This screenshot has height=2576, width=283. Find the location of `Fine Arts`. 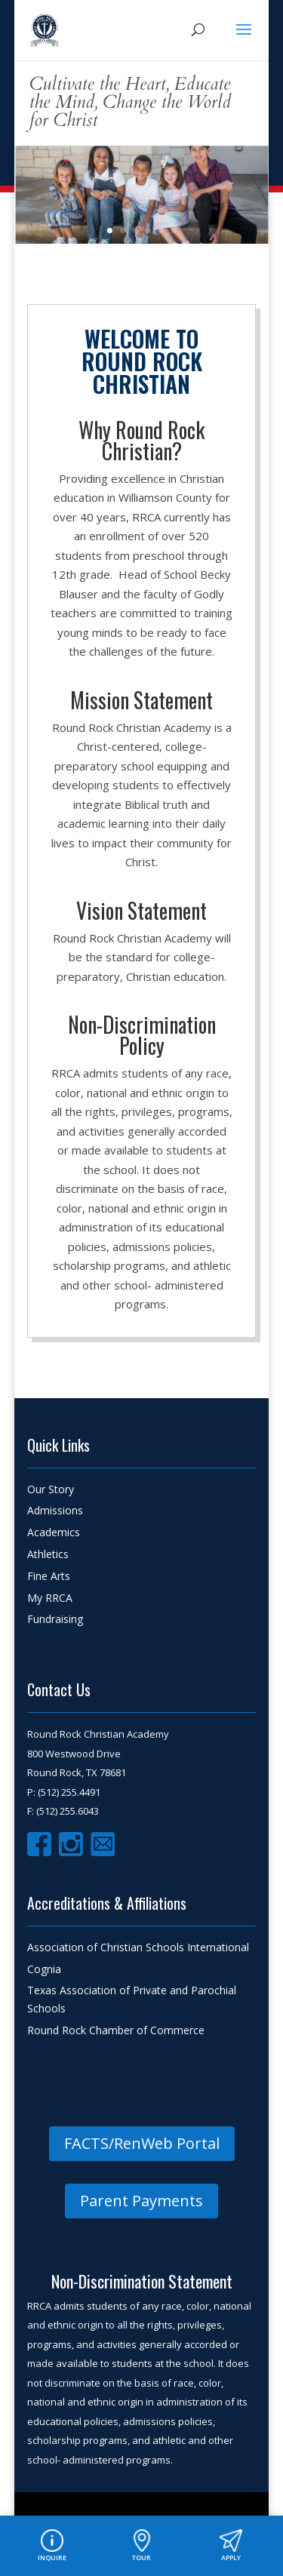

Fine Arts is located at coordinates (48, 1576).